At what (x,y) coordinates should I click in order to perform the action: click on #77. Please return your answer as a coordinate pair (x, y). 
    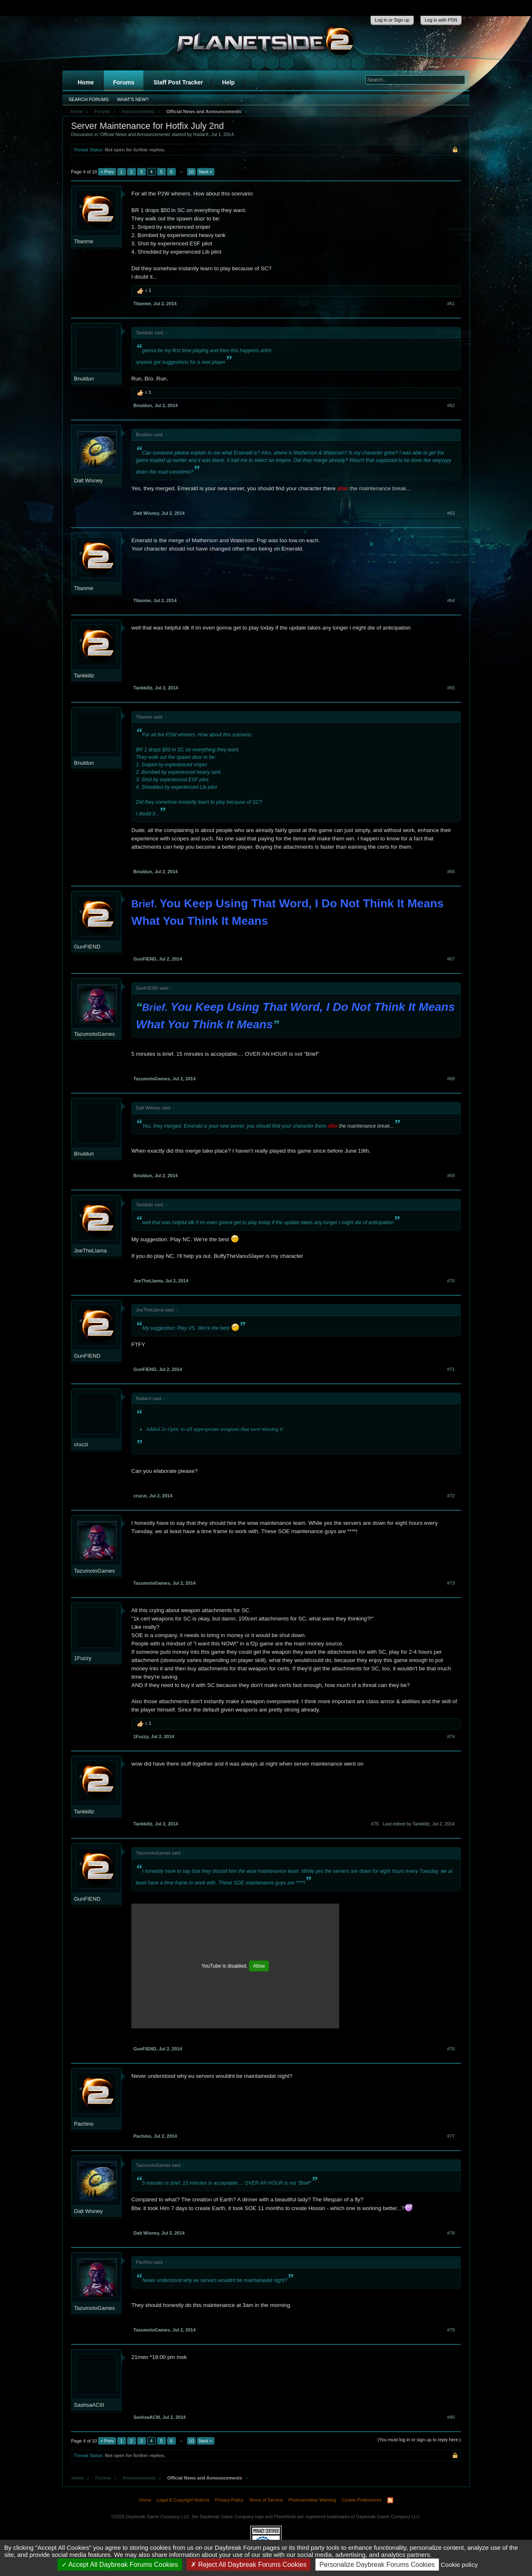
    Looking at the image, I should click on (451, 2136).